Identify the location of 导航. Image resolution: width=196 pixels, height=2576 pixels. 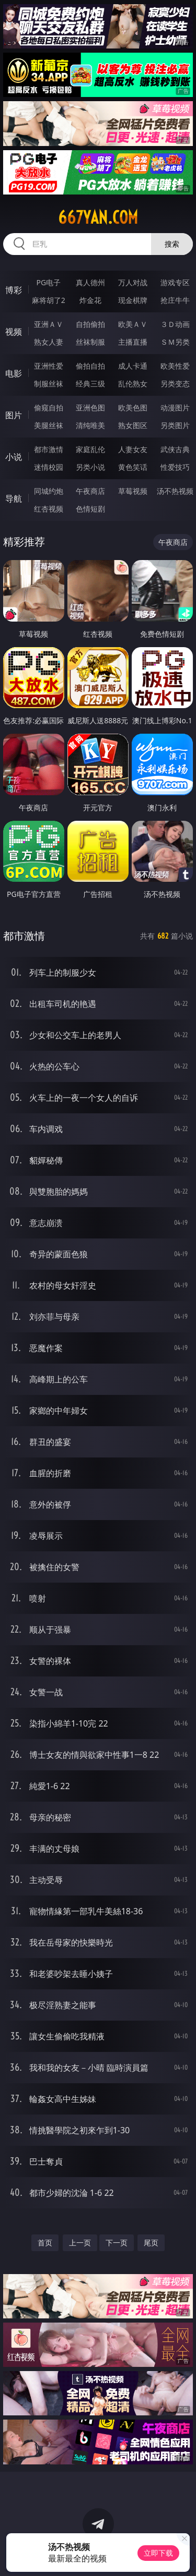
(13, 498).